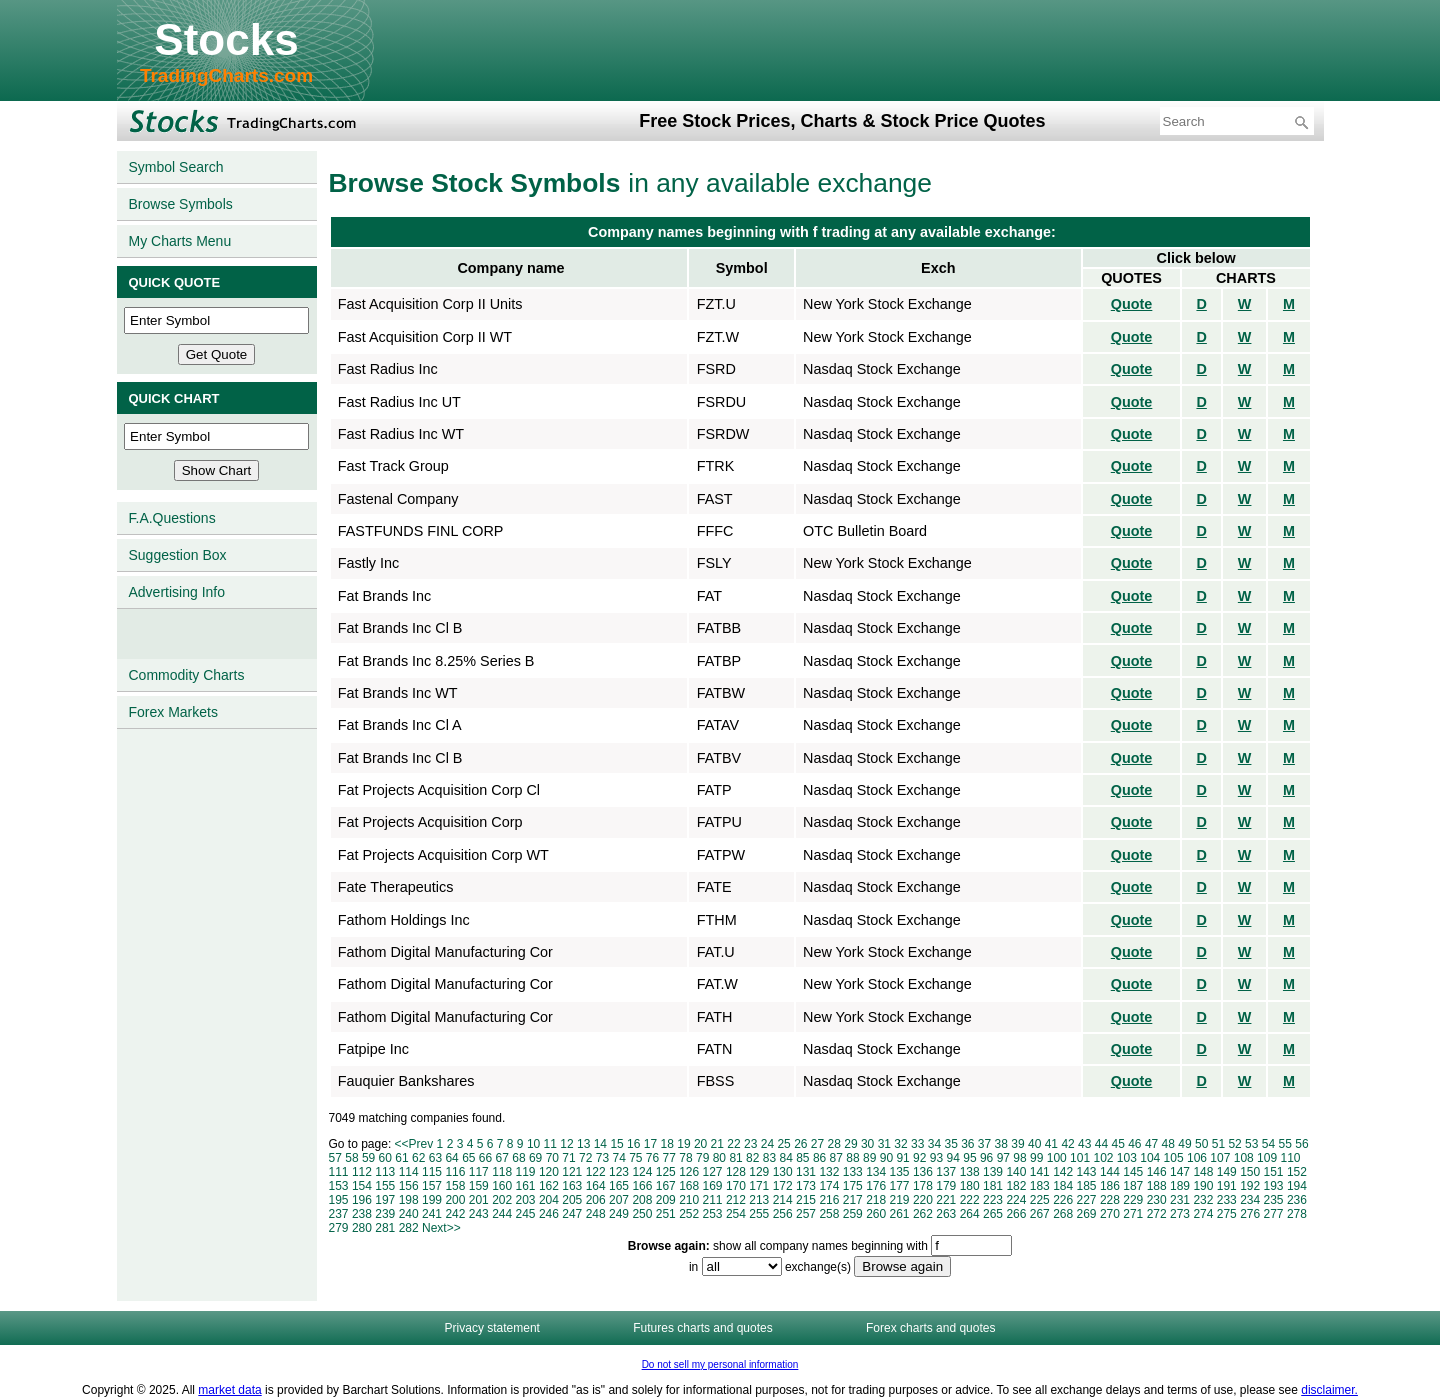 This screenshot has width=1440, height=1397. I want to click on 115, so click(432, 1172).